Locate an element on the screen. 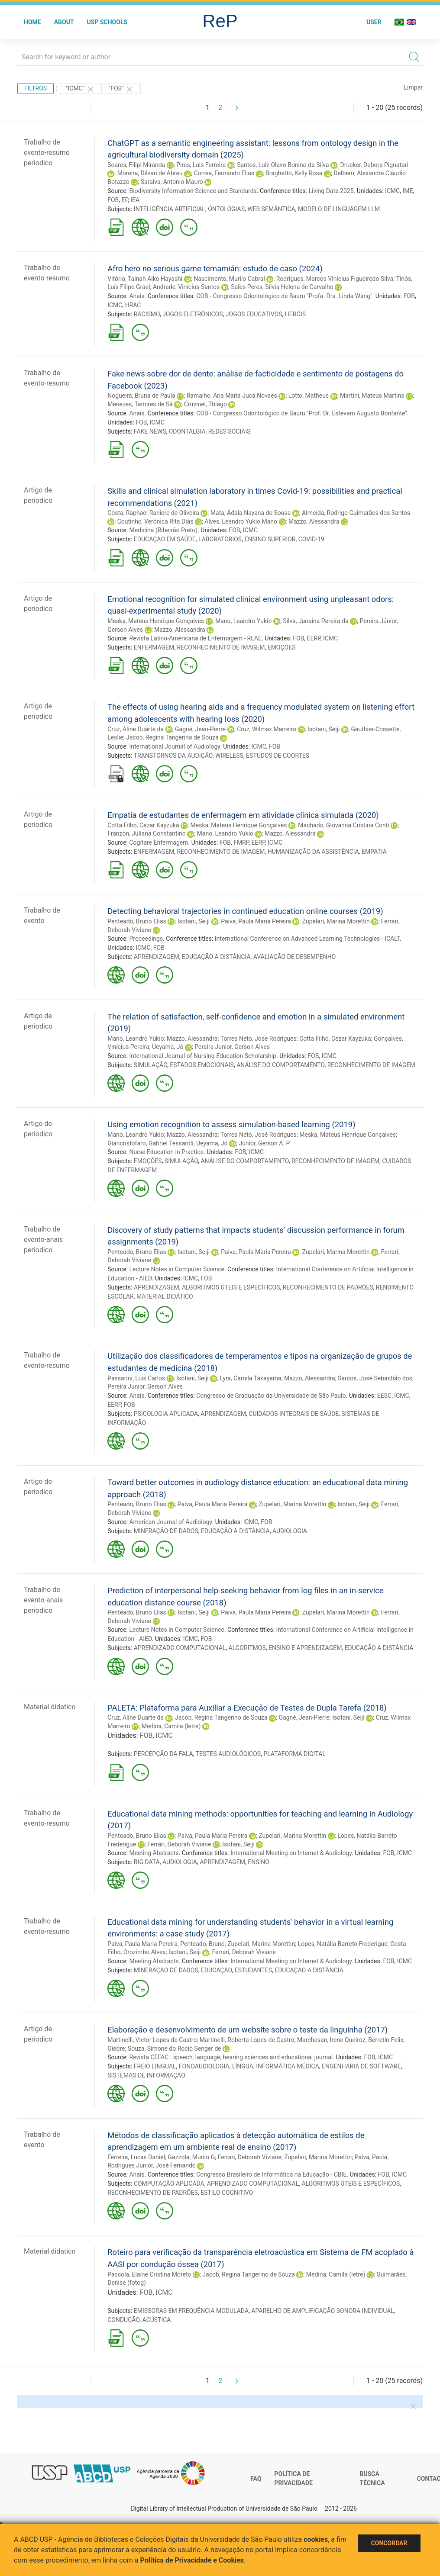 The width and height of the screenshot is (440, 2576). EESC is located at coordinates (384, 1395).